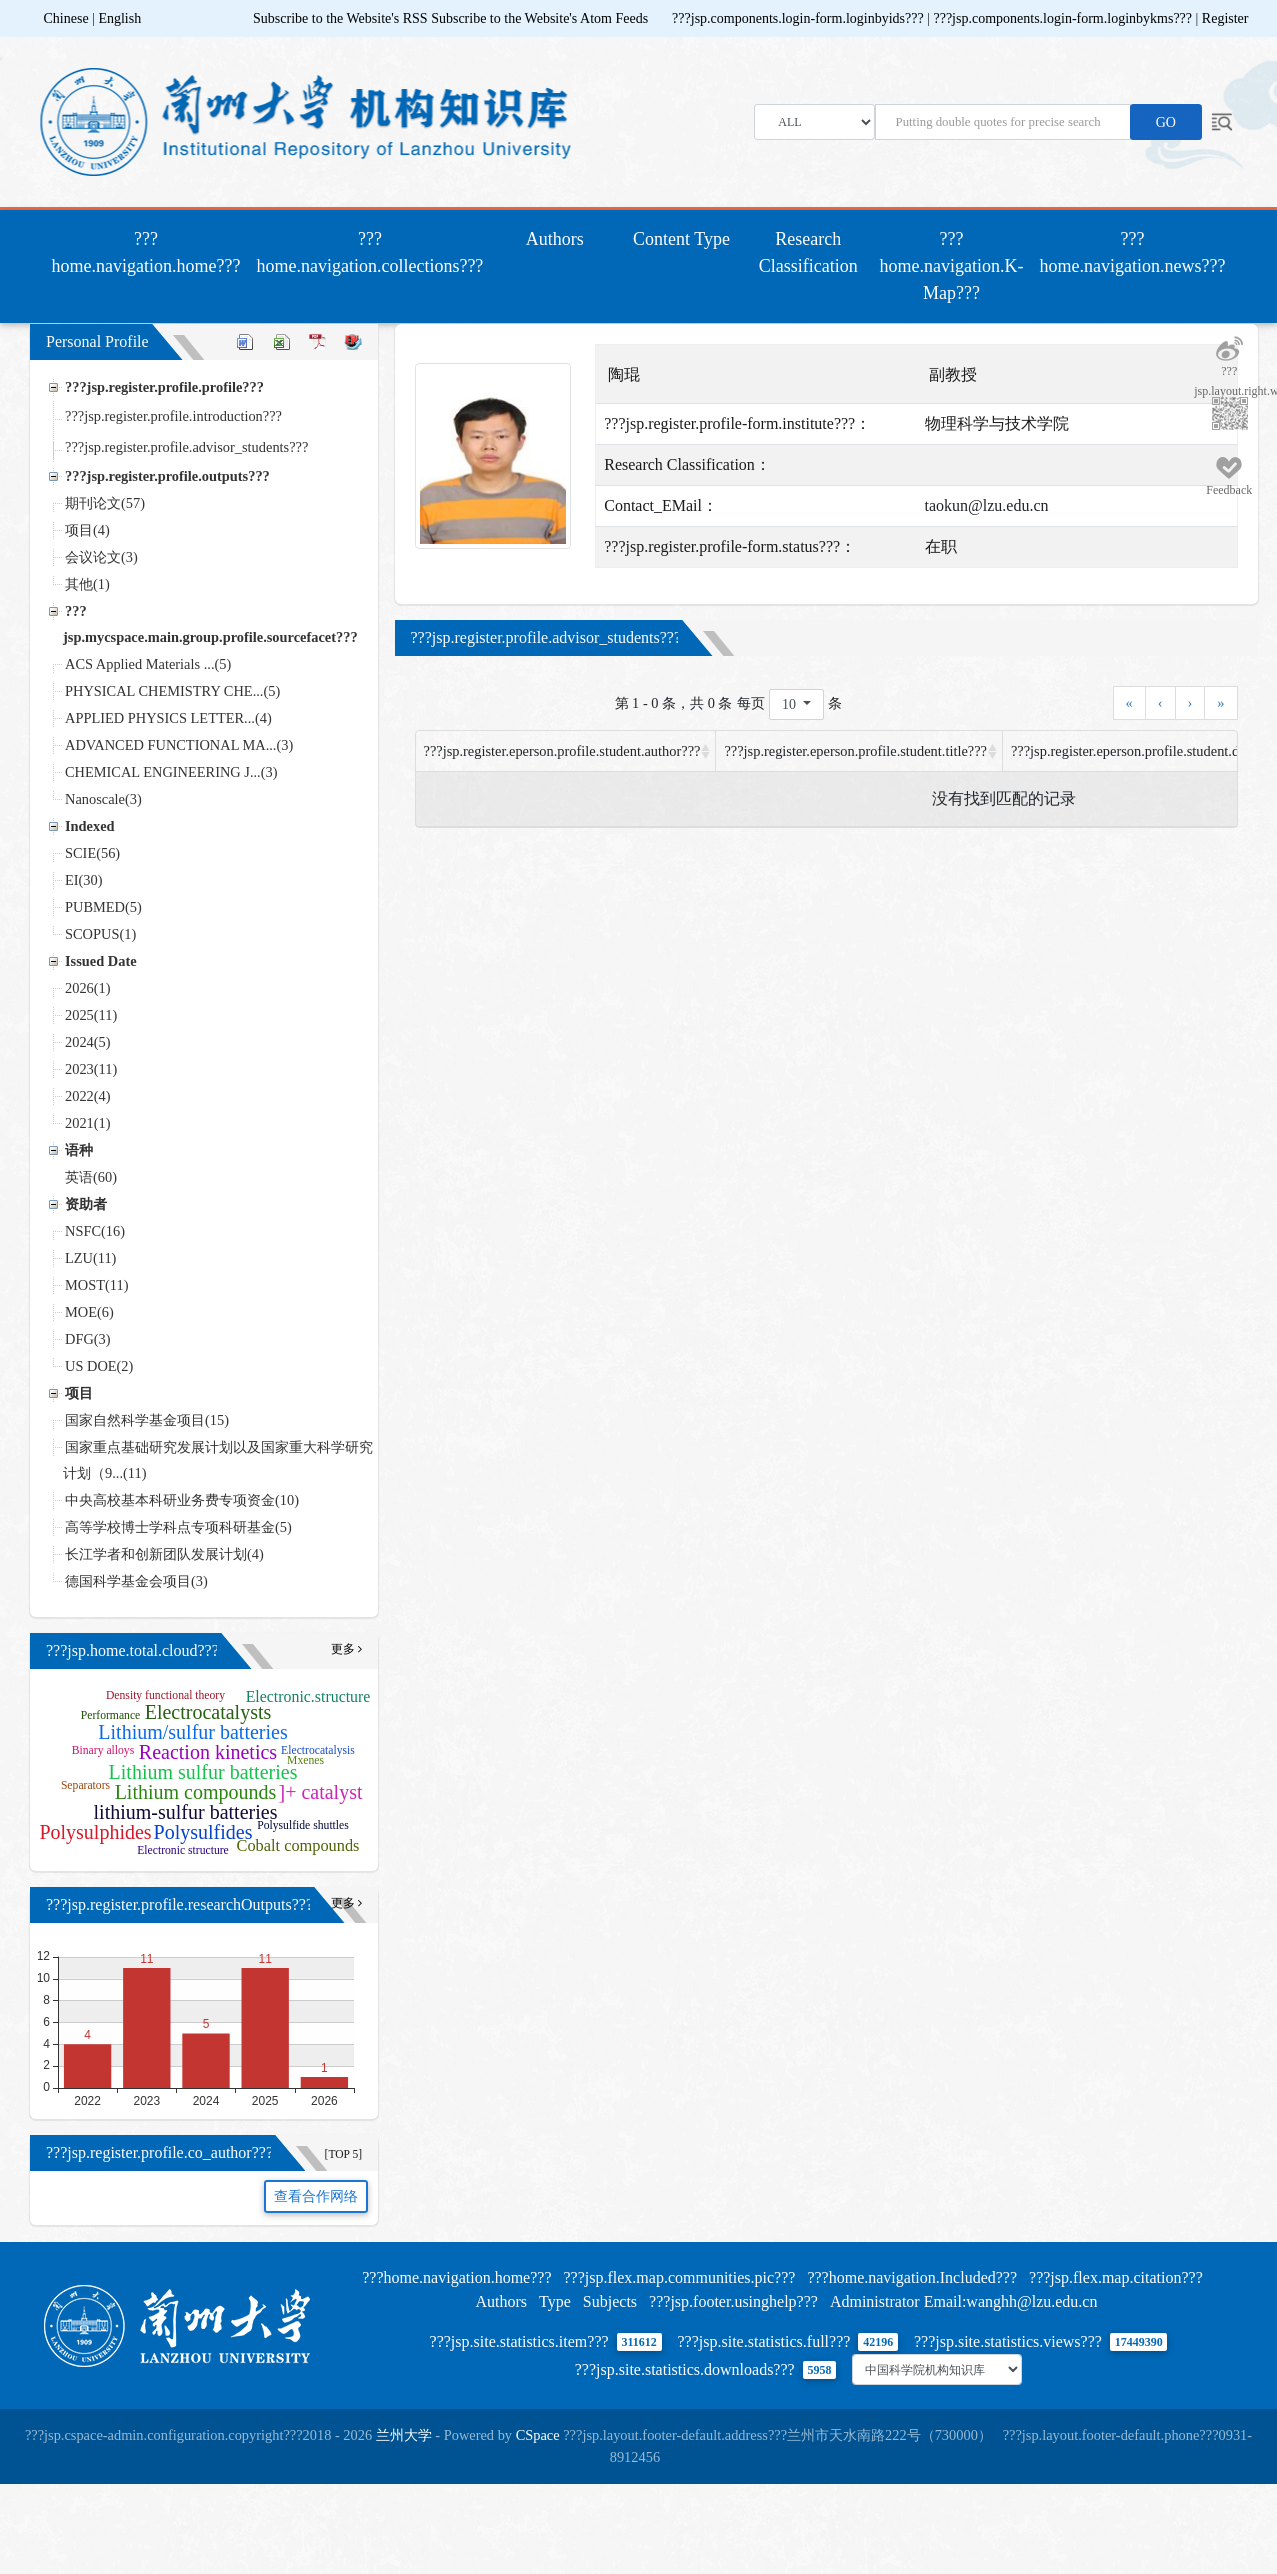  Describe the element at coordinates (539, 18) in the screenshot. I see `Subscribe to the Website's Atom Feeds` at that location.